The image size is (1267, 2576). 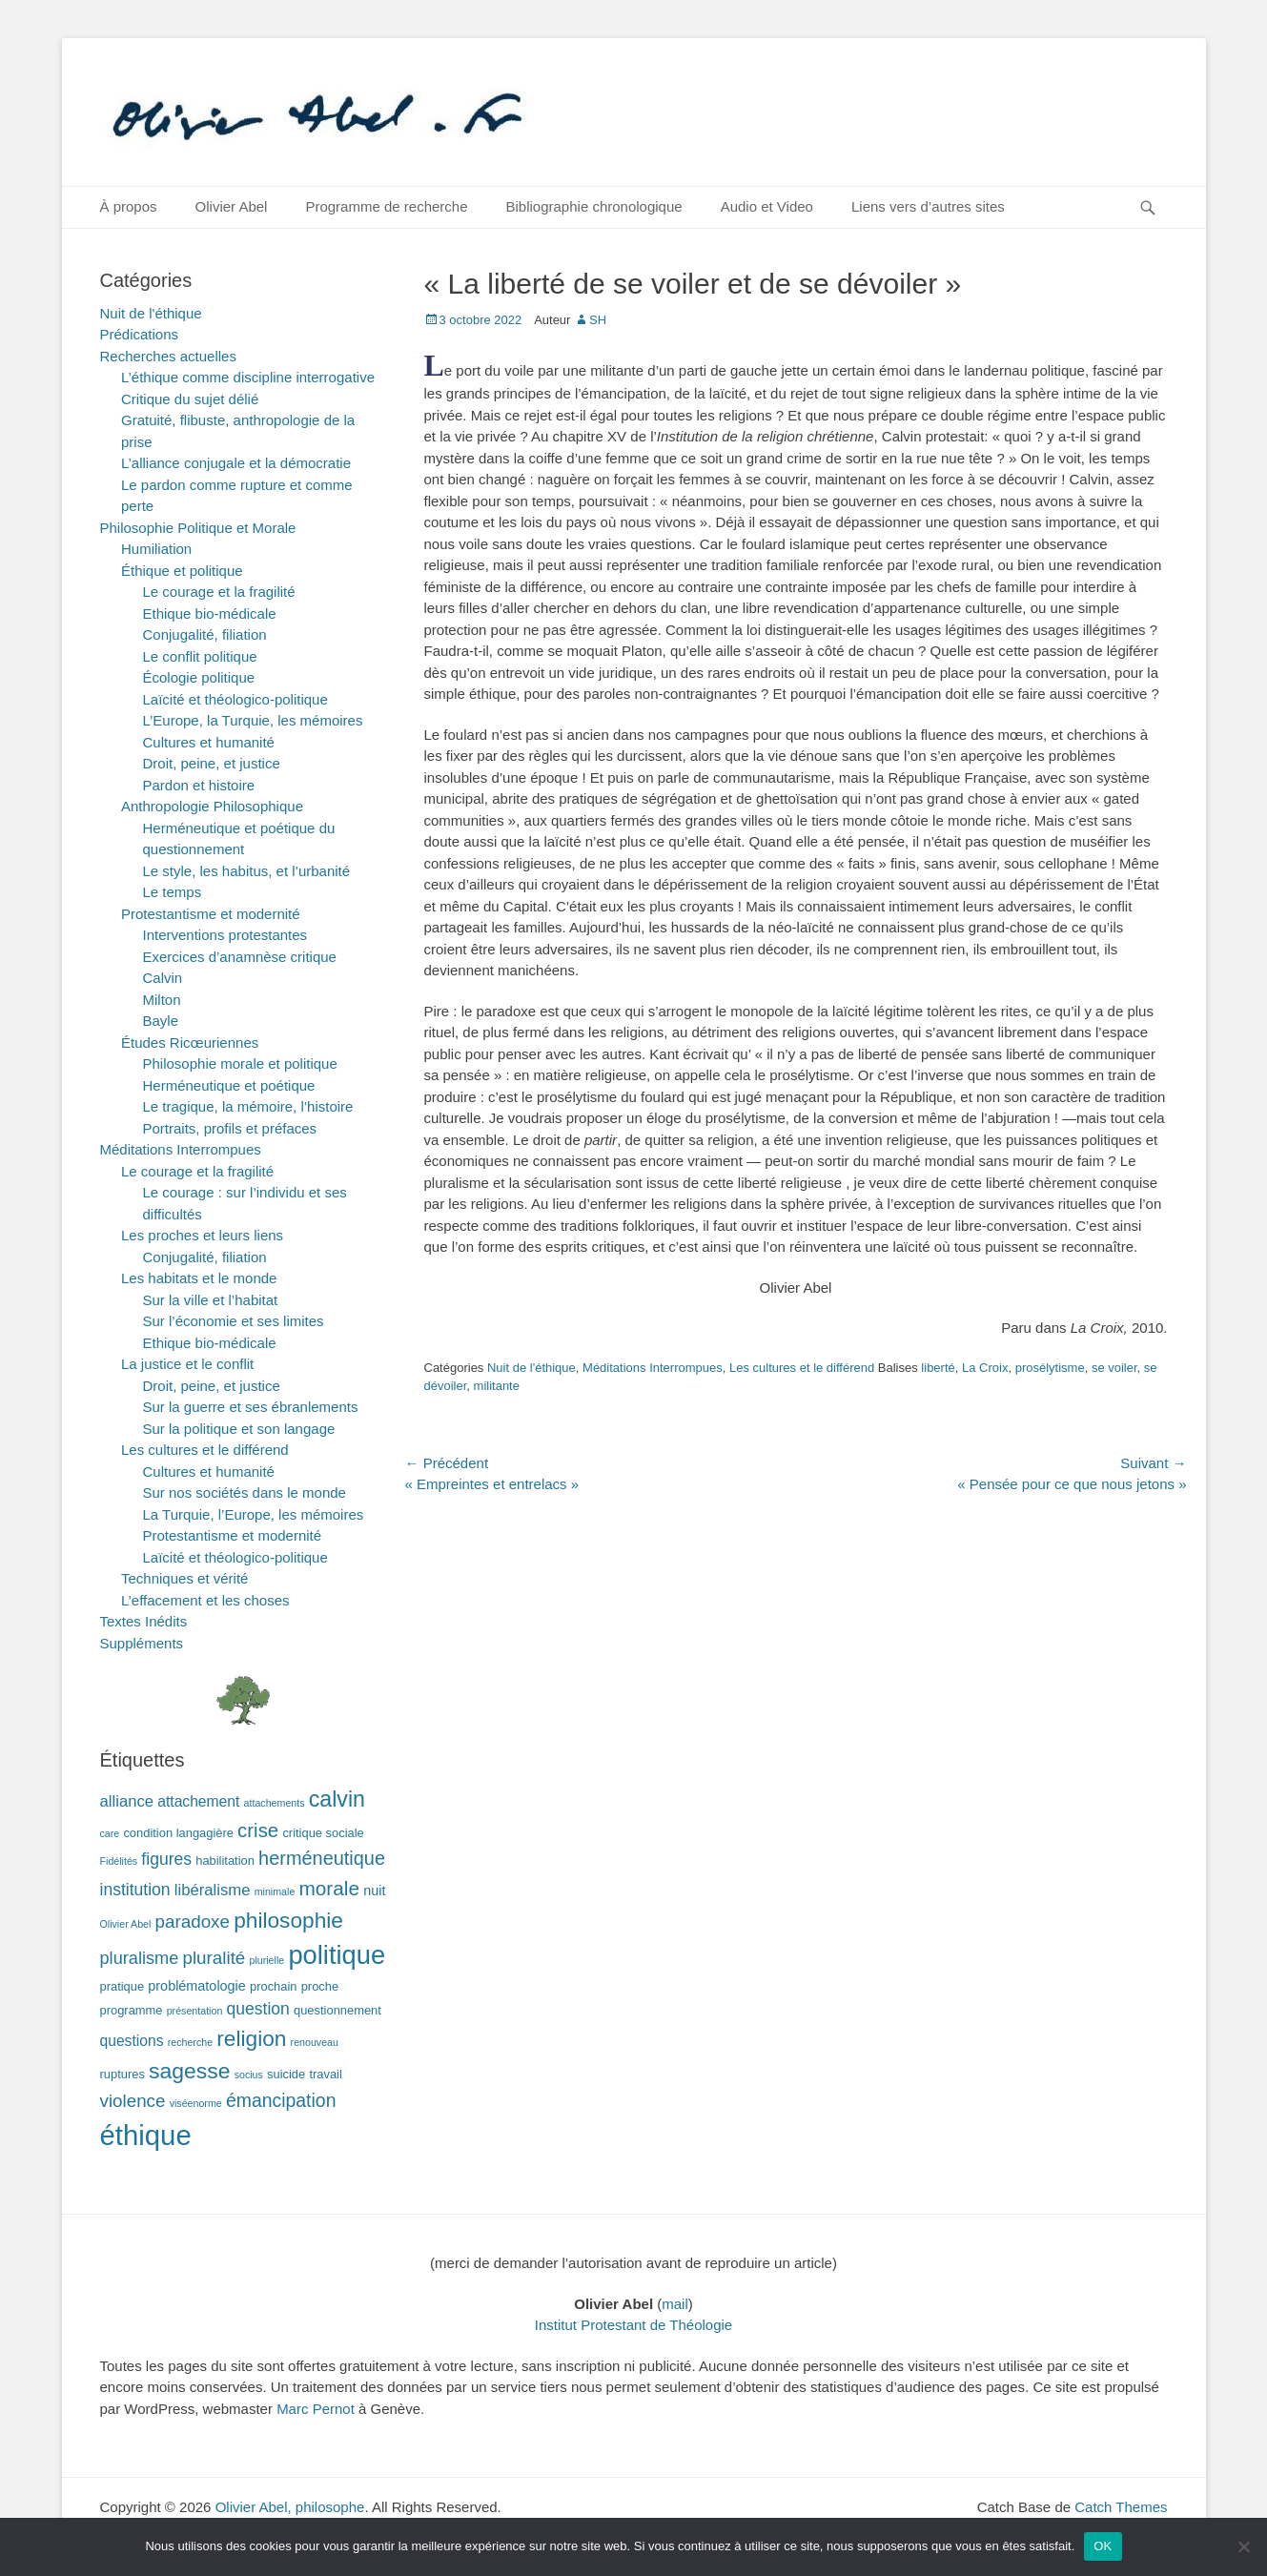 What do you see at coordinates (314, 2042) in the screenshot?
I see `renouveau [renouveau (1 élément)]` at bounding box center [314, 2042].